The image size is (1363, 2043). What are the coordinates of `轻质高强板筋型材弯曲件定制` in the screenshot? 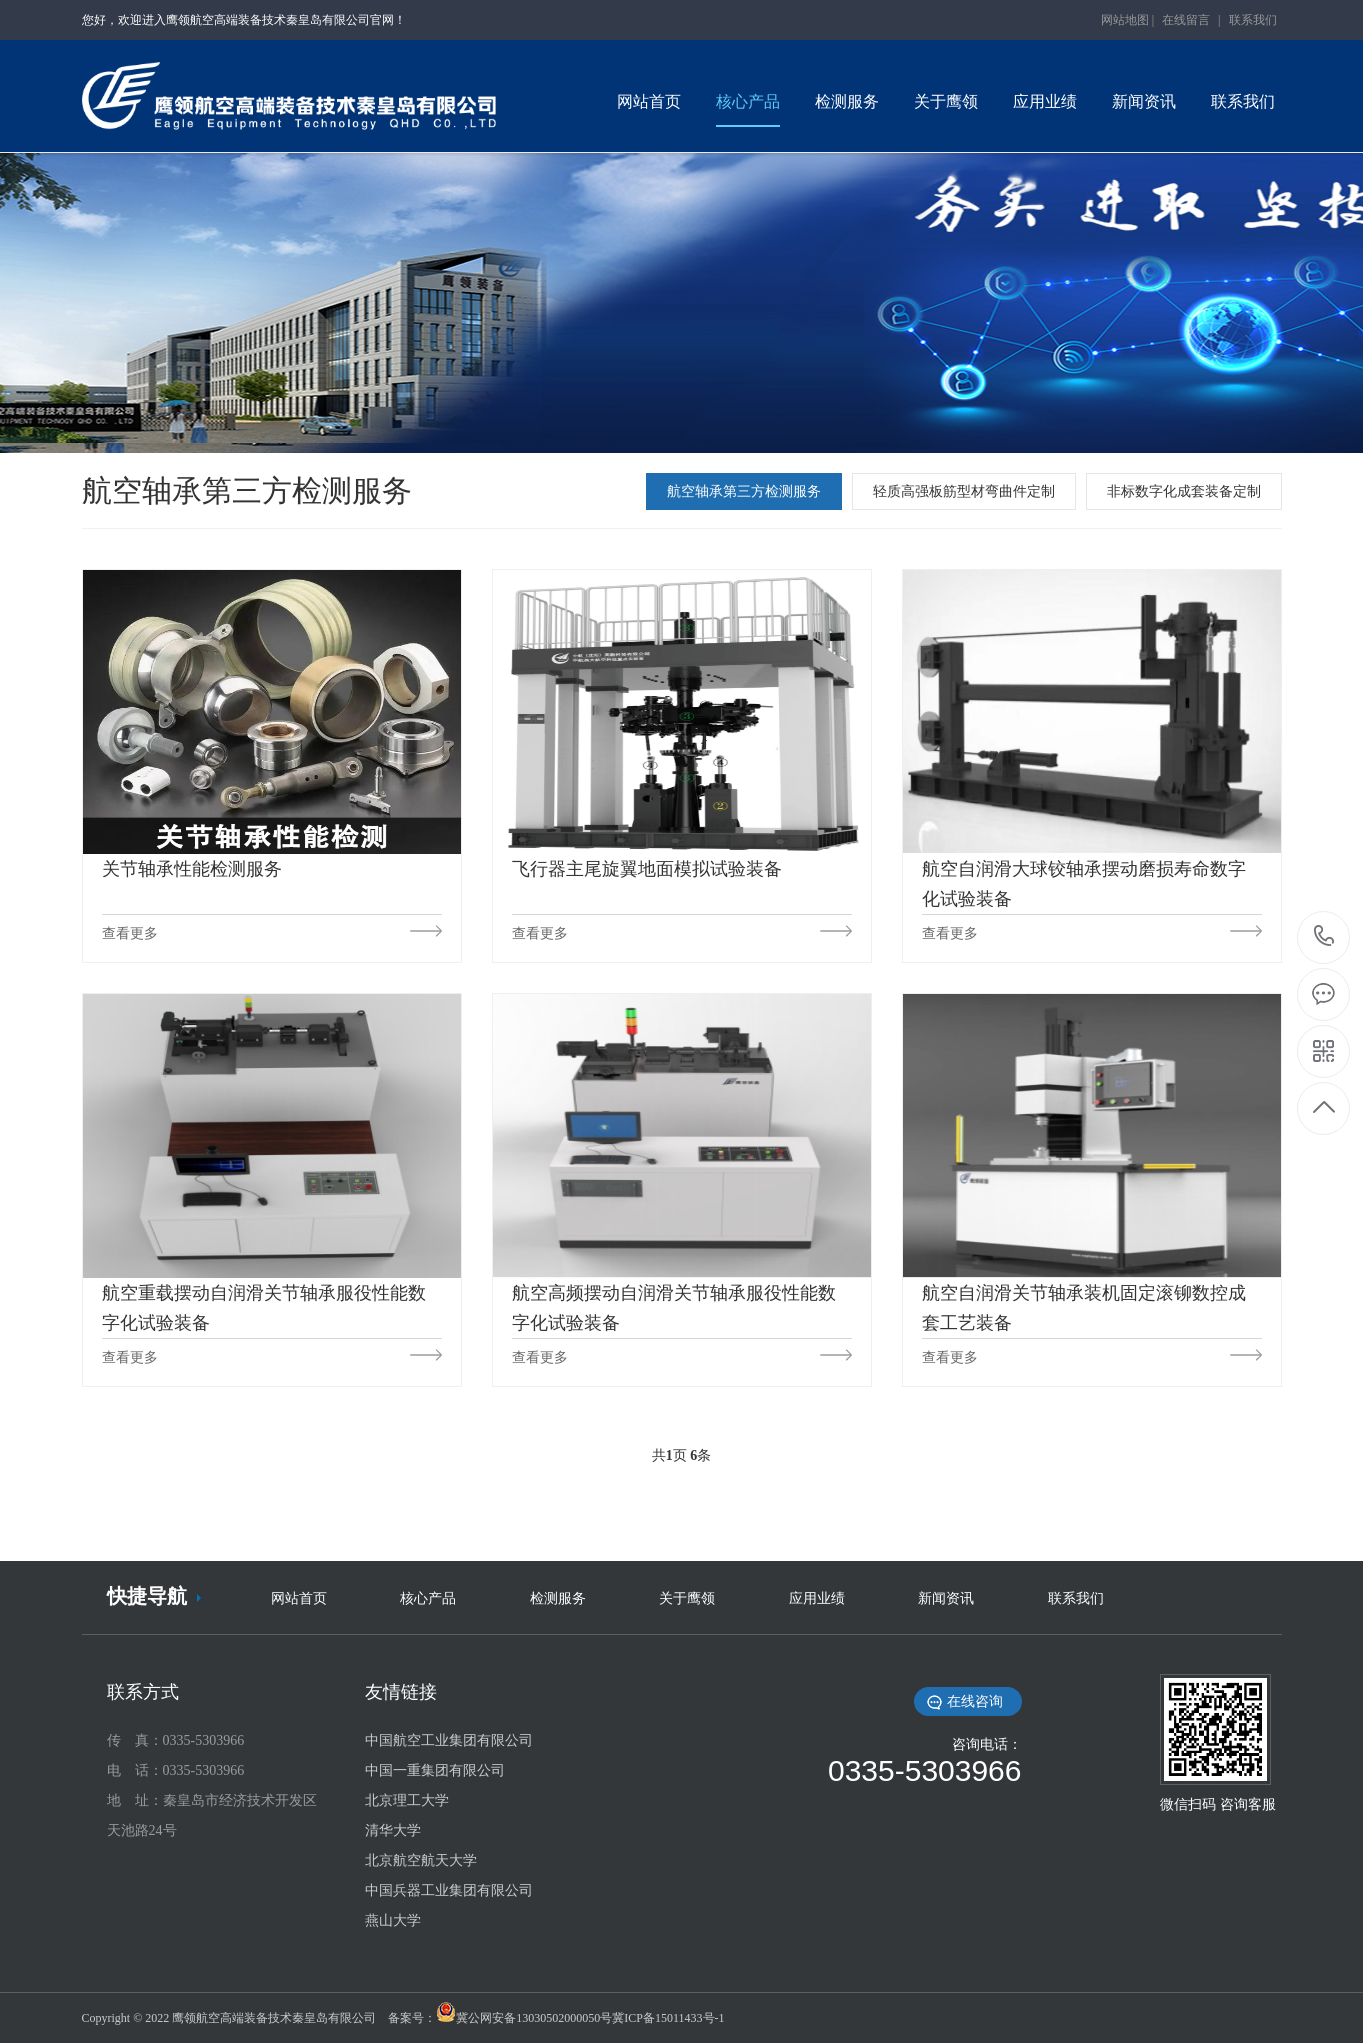 It's located at (964, 491).